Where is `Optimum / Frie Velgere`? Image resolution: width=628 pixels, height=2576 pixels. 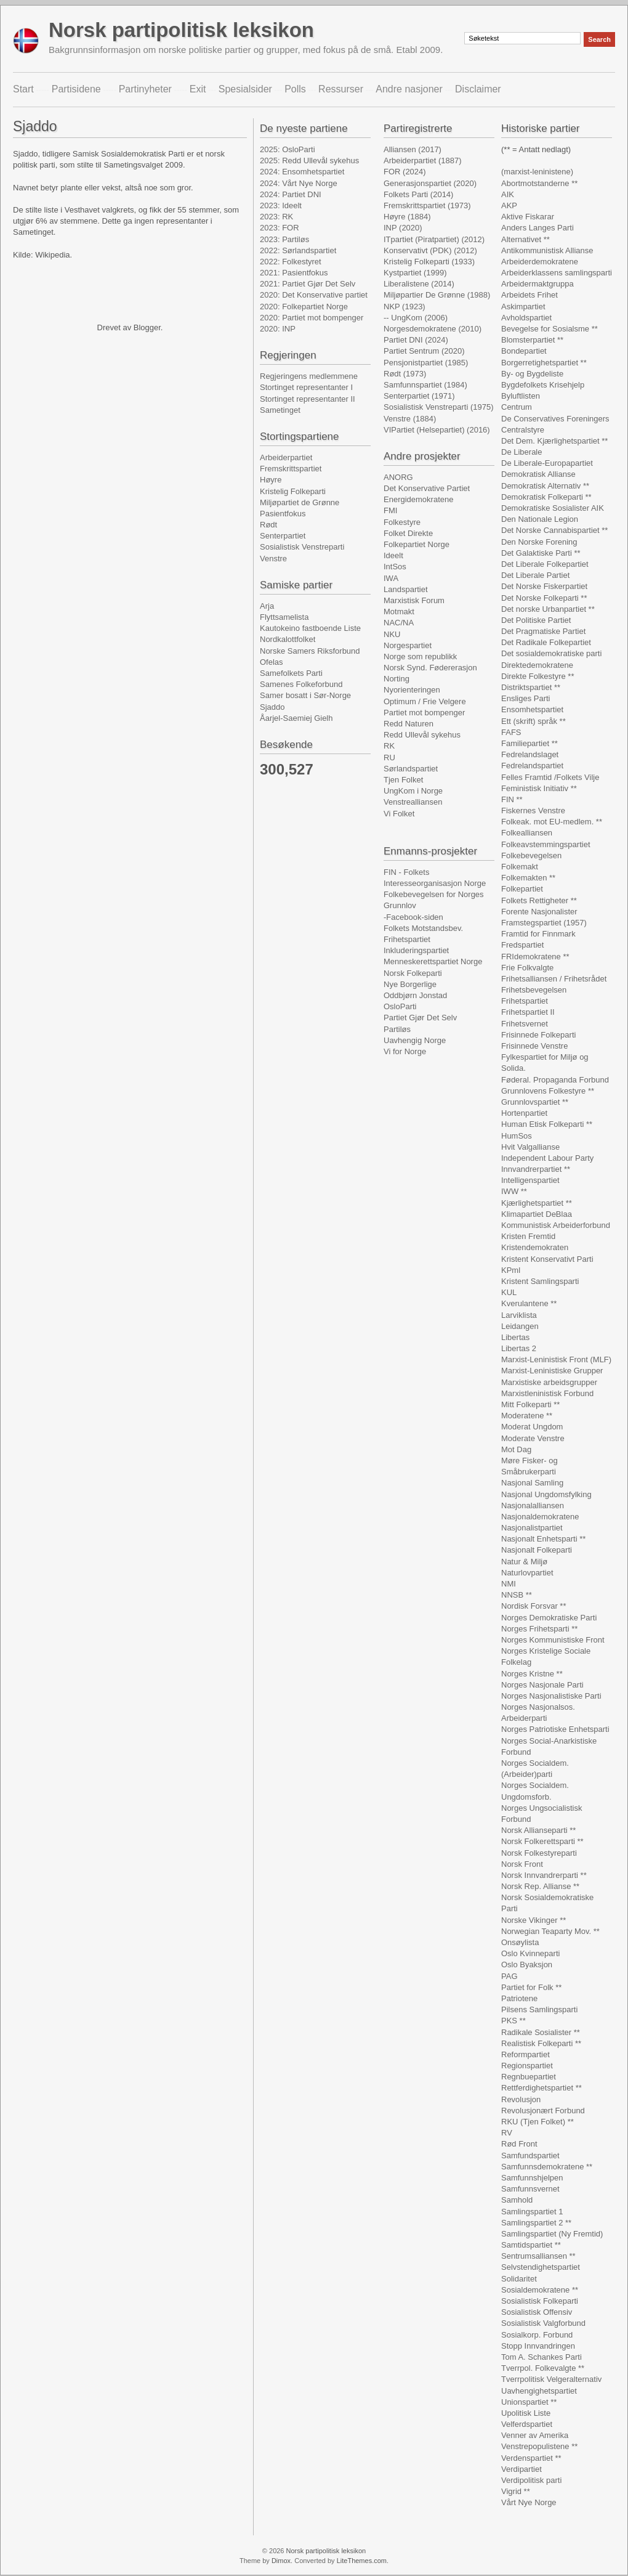 Optimum / Frie Velgere is located at coordinates (425, 701).